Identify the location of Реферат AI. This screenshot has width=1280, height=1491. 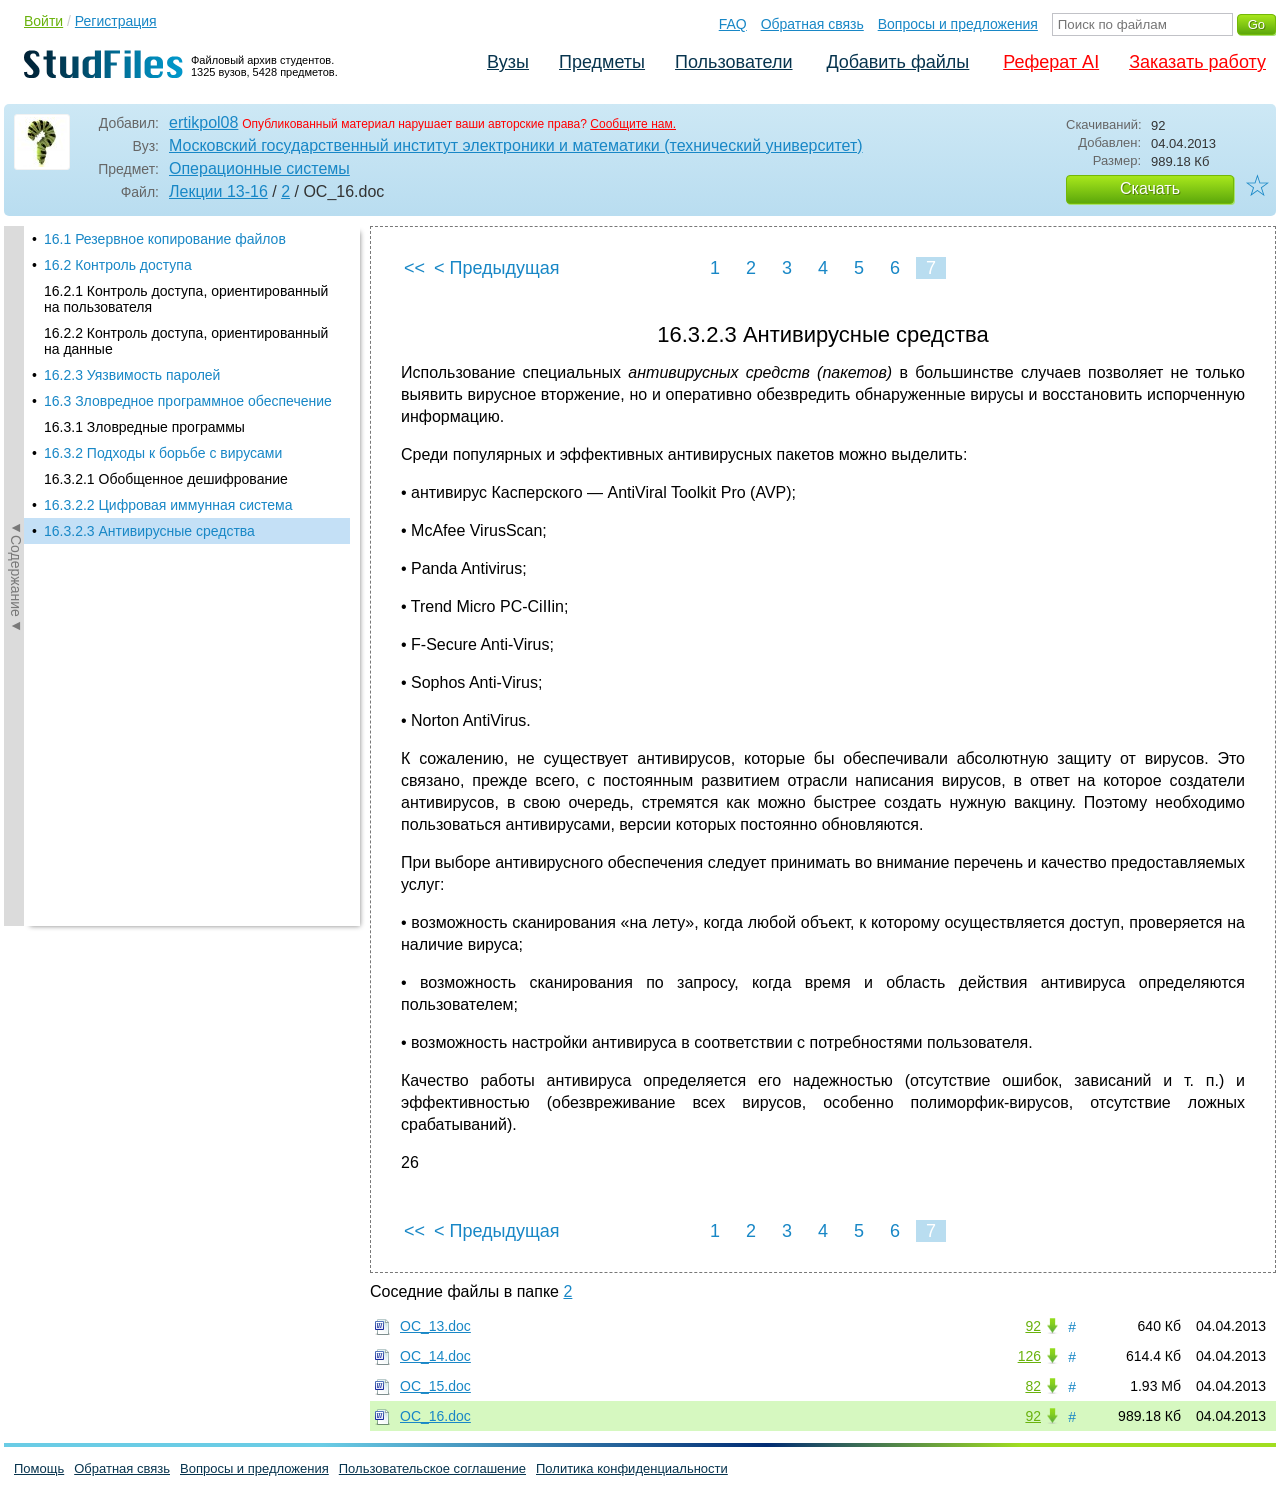
(1051, 62).